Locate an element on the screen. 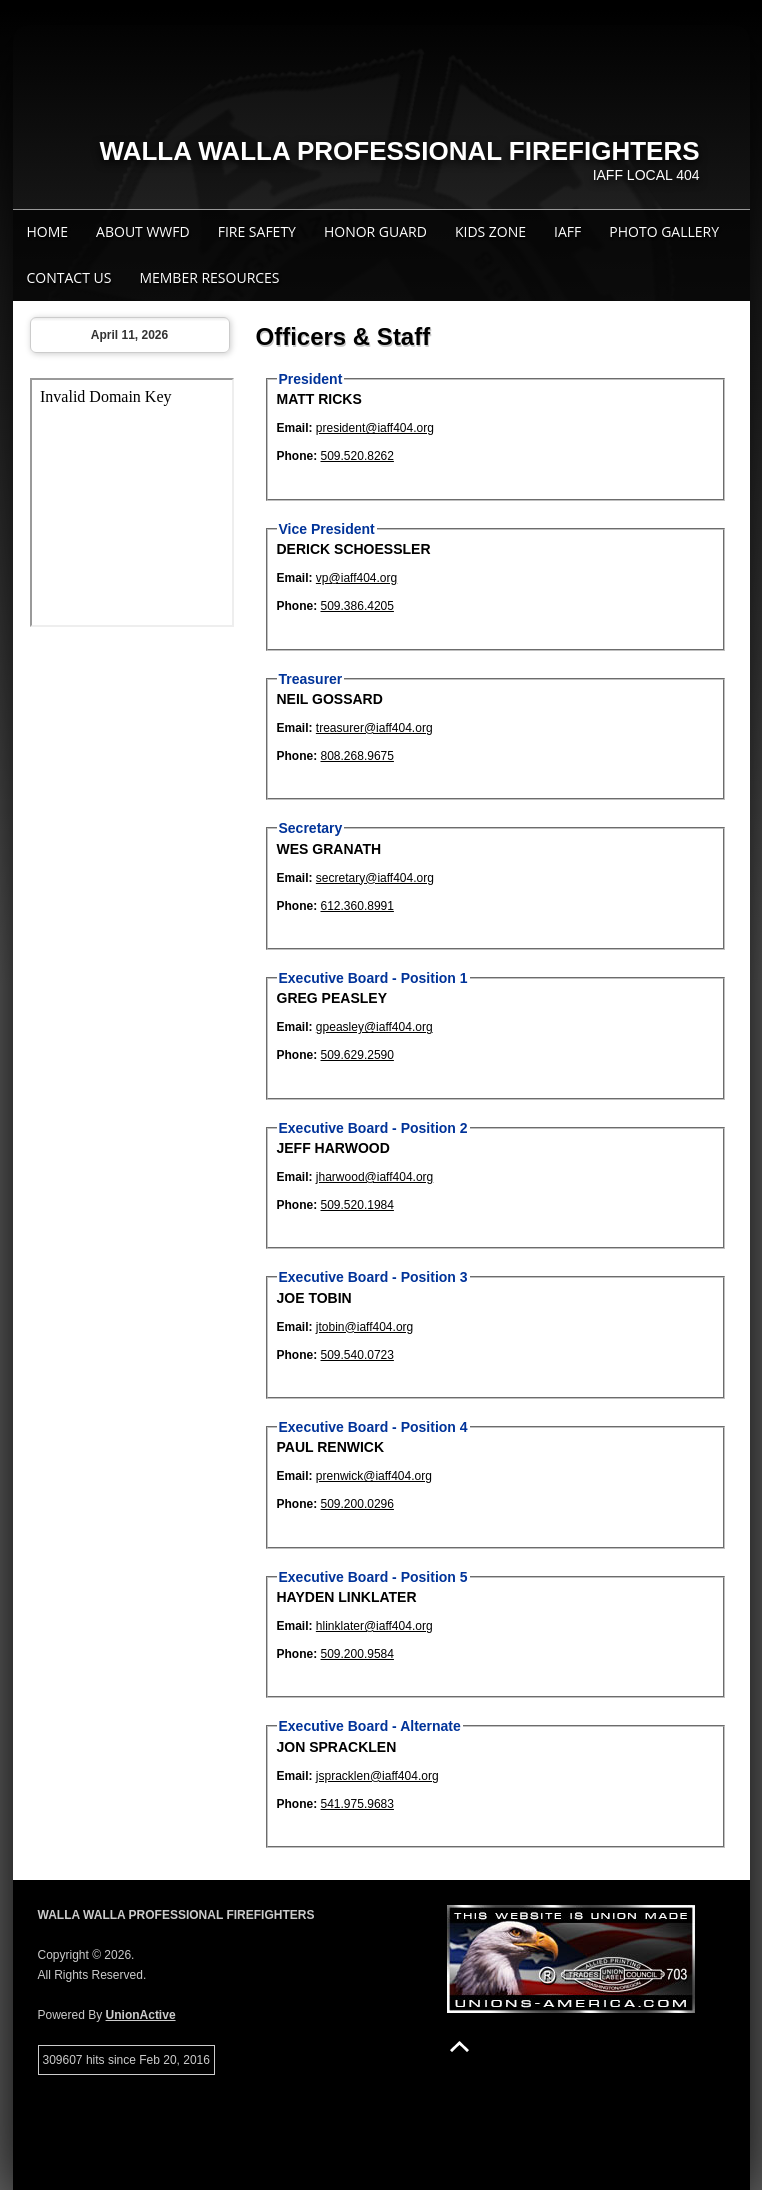 Image resolution: width=762 pixels, height=2190 pixels. 509.386.4205 is located at coordinates (357, 606).